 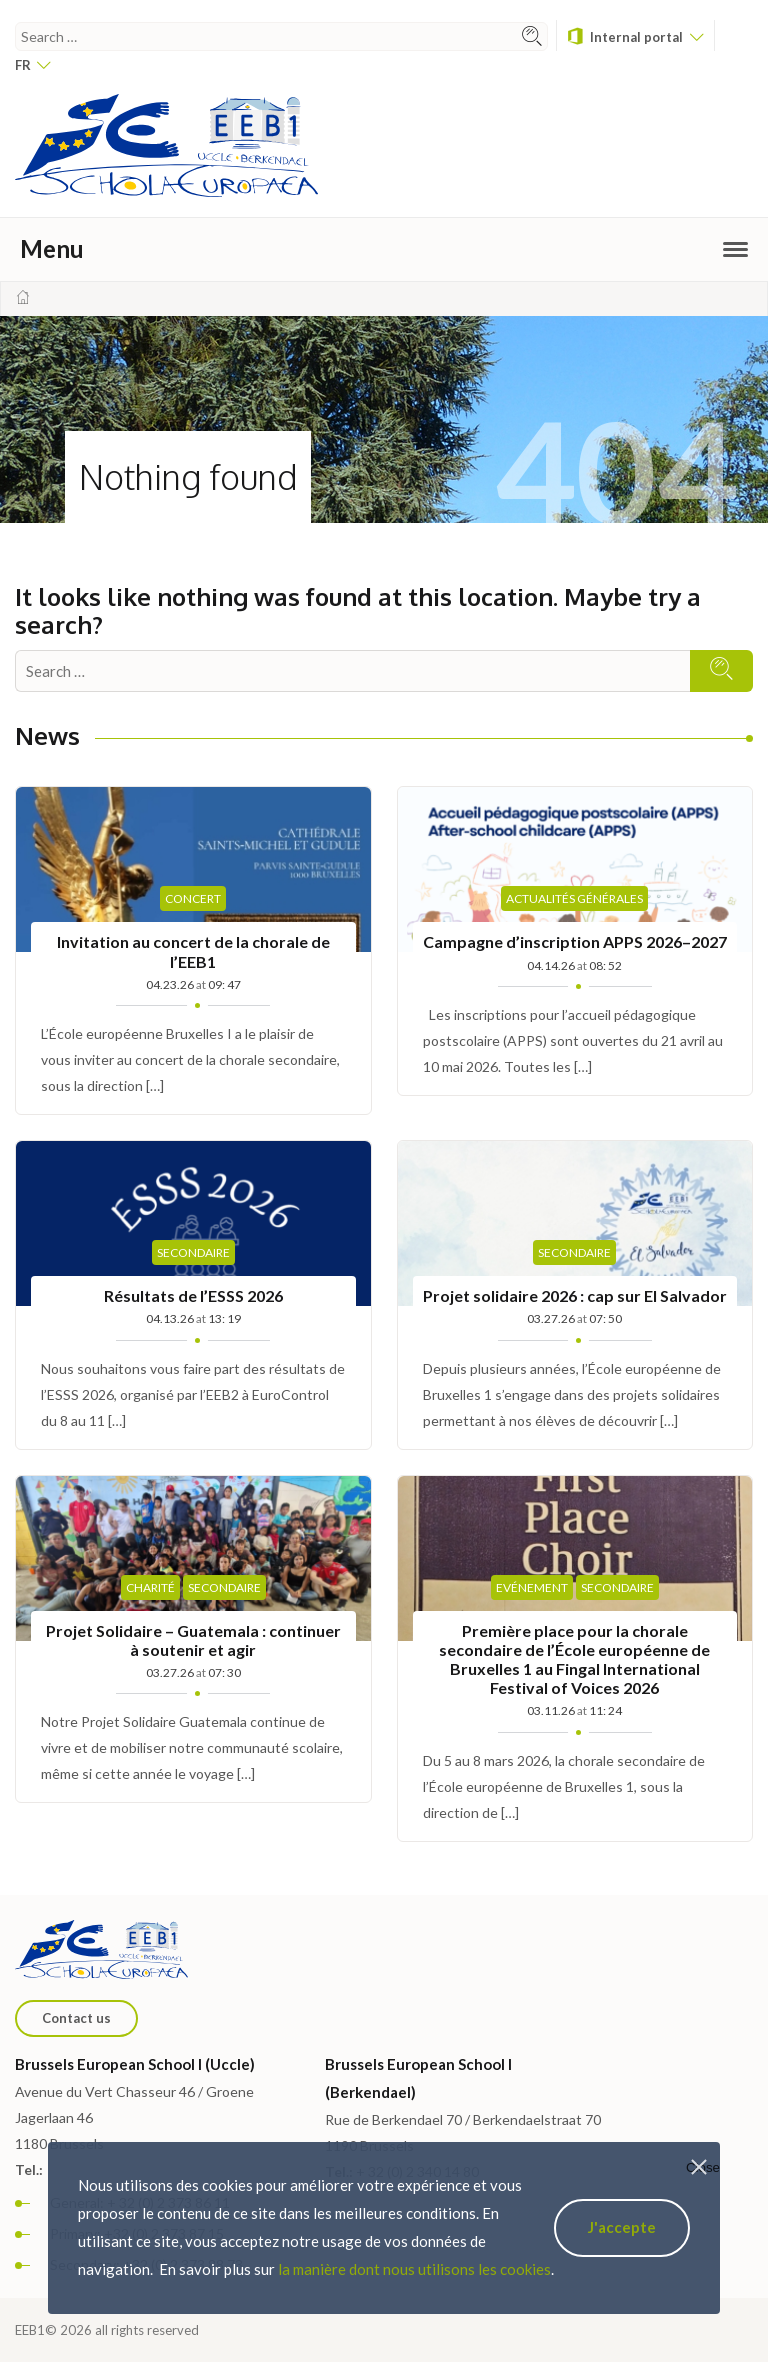 What do you see at coordinates (414, 2269) in the screenshot?
I see `la manière dont nous utilisons les cookies` at bounding box center [414, 2269].